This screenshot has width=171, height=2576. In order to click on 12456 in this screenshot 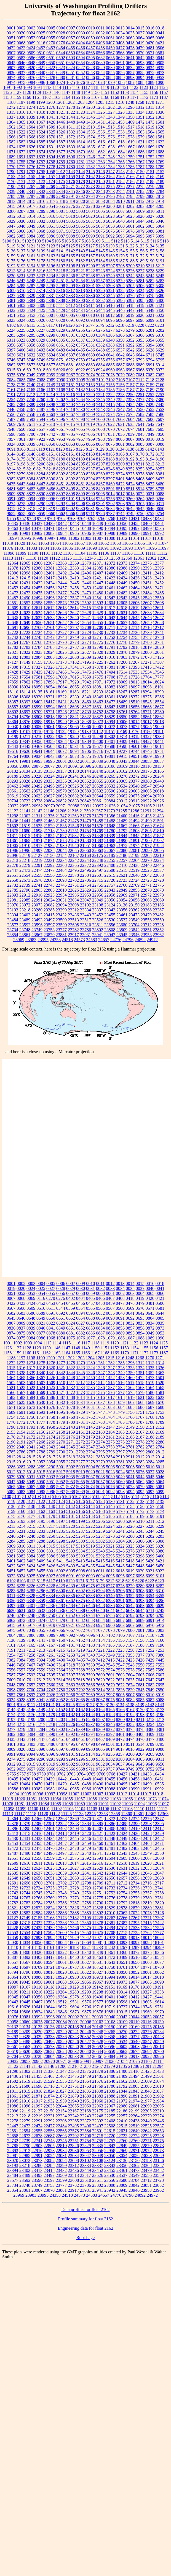, I will do `click(49, 588)`.